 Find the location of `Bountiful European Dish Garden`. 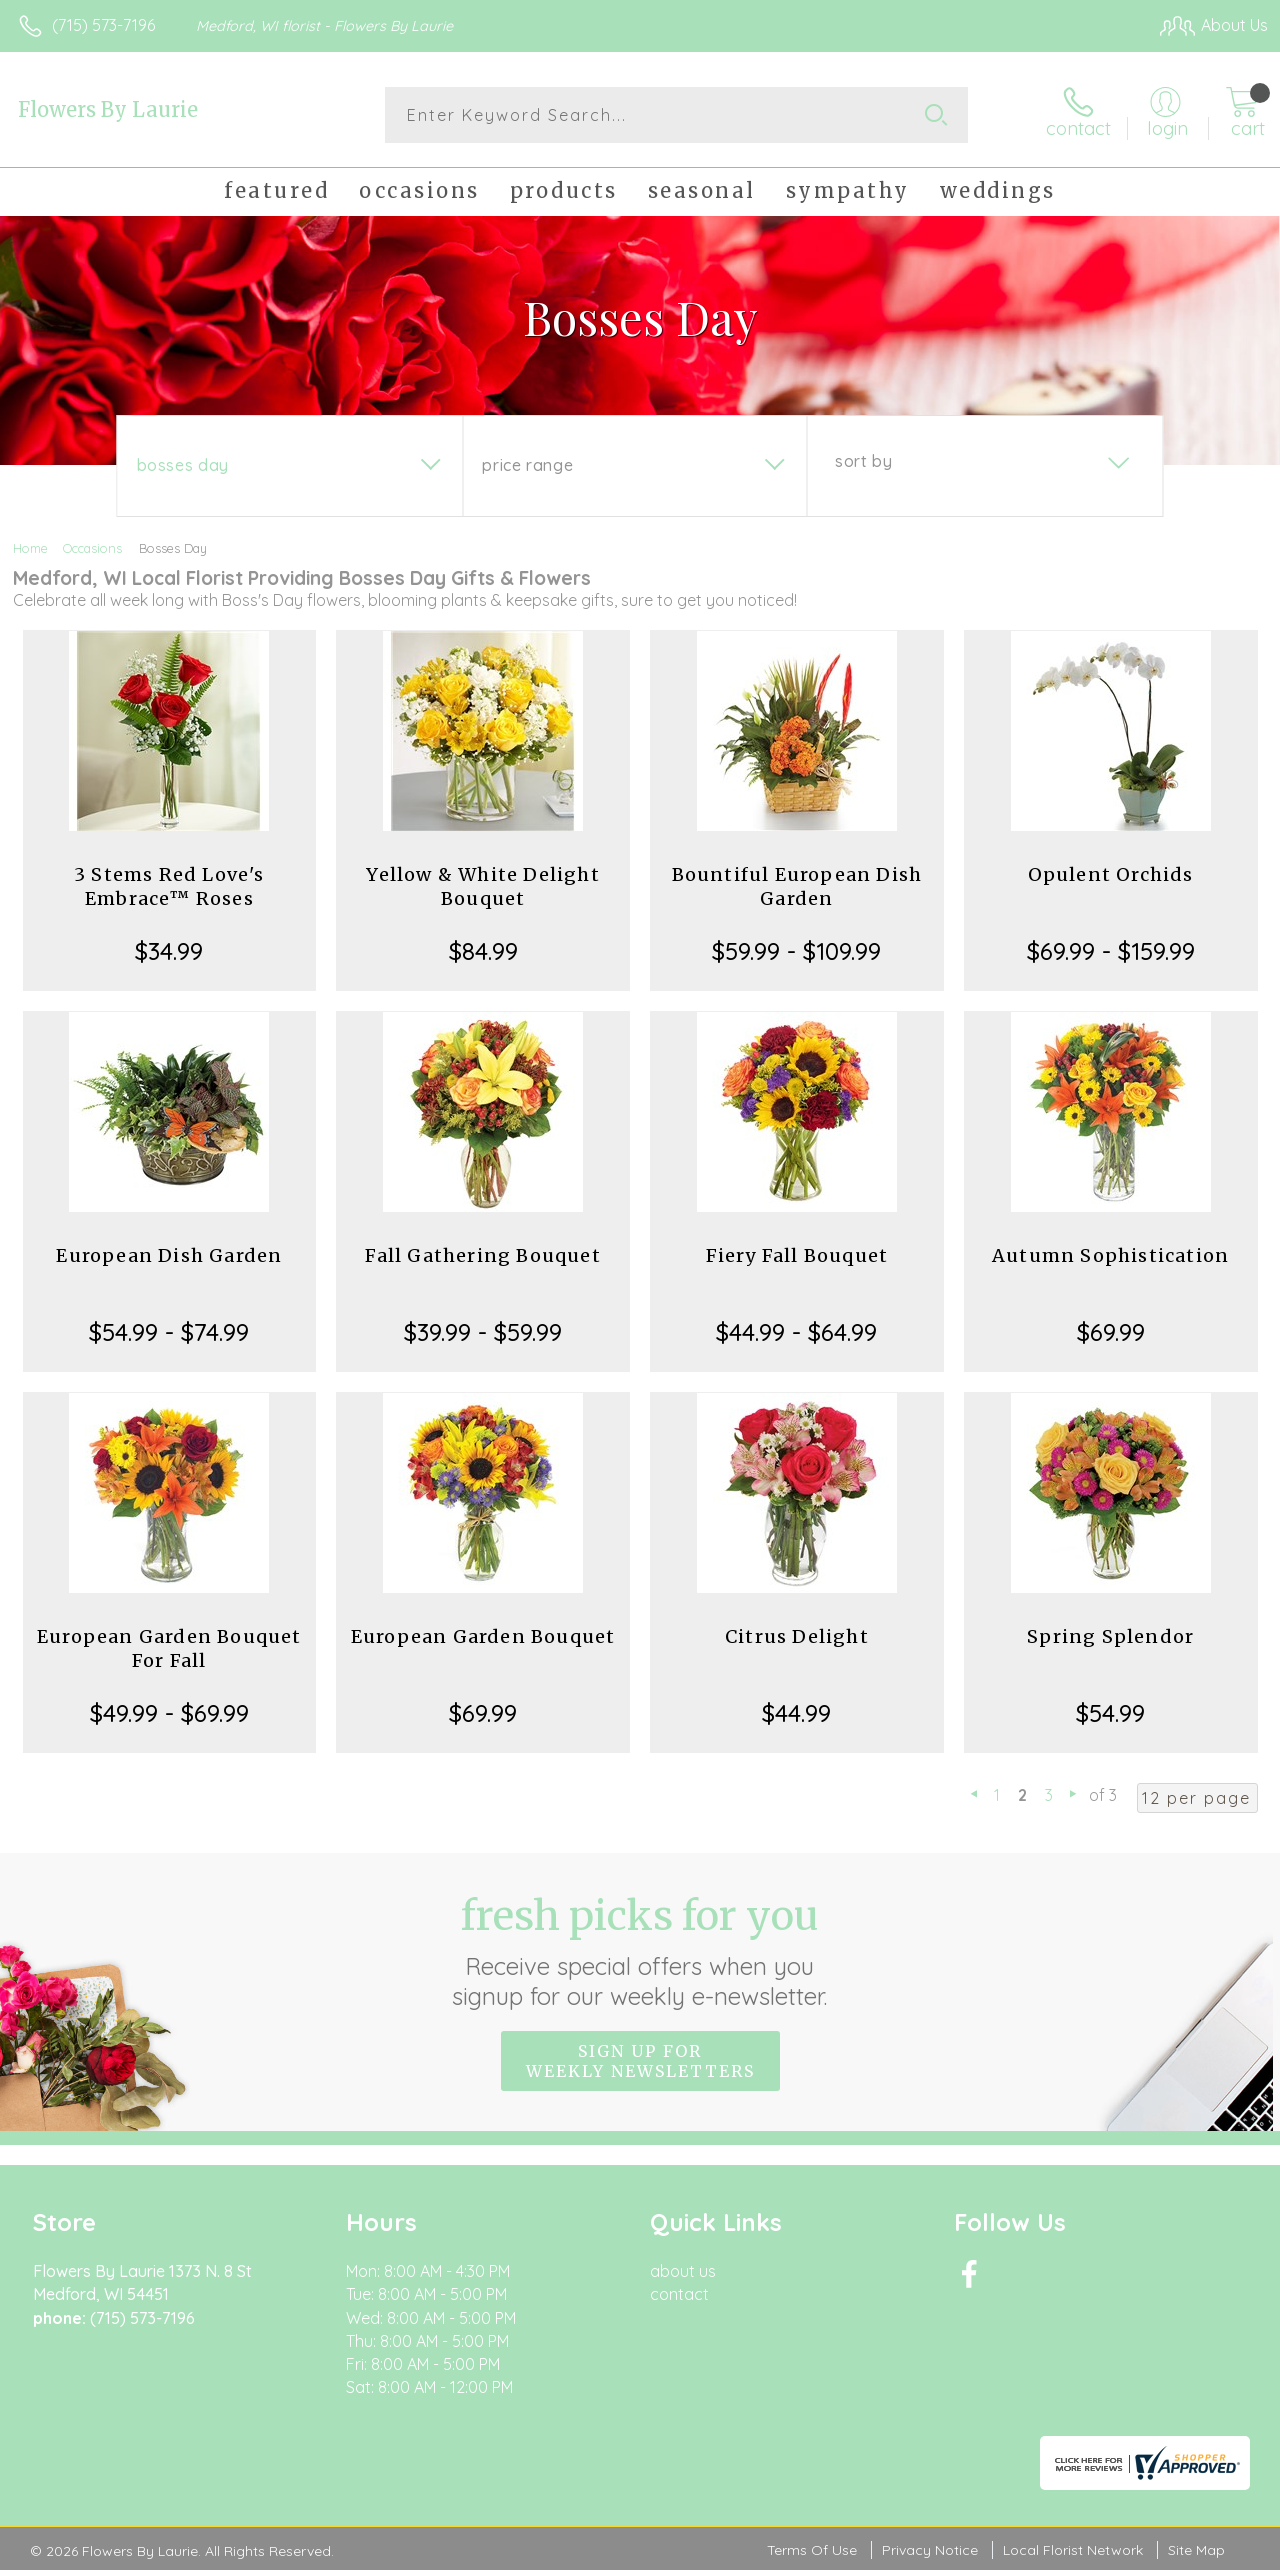

Bountiful European Dish Garden is located at coordinates (797, 886).